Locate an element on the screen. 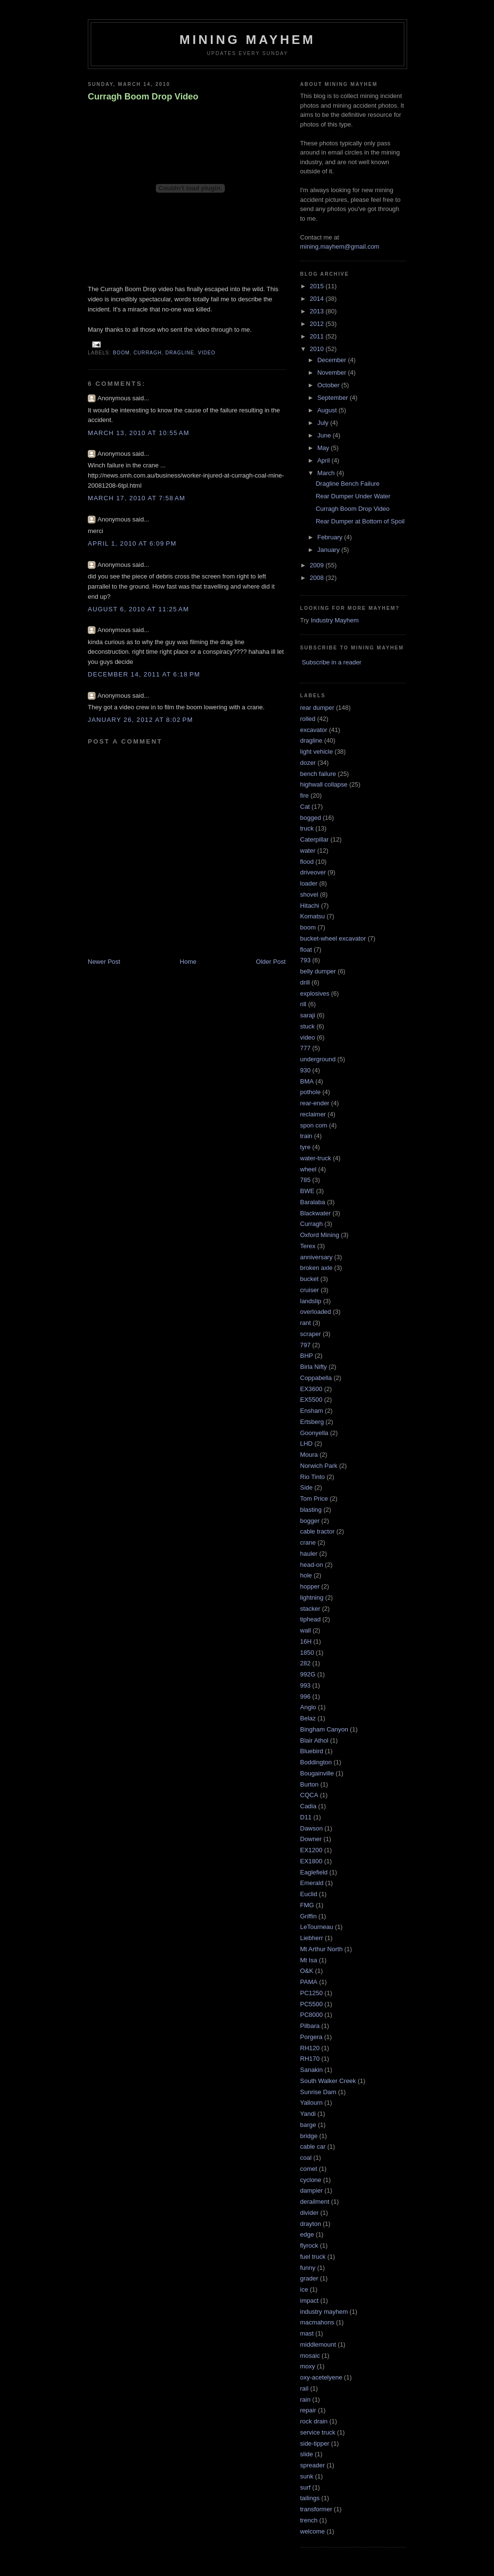 This screenshot has height=2576, width=494. mast is located at coordinates (307, 2333).